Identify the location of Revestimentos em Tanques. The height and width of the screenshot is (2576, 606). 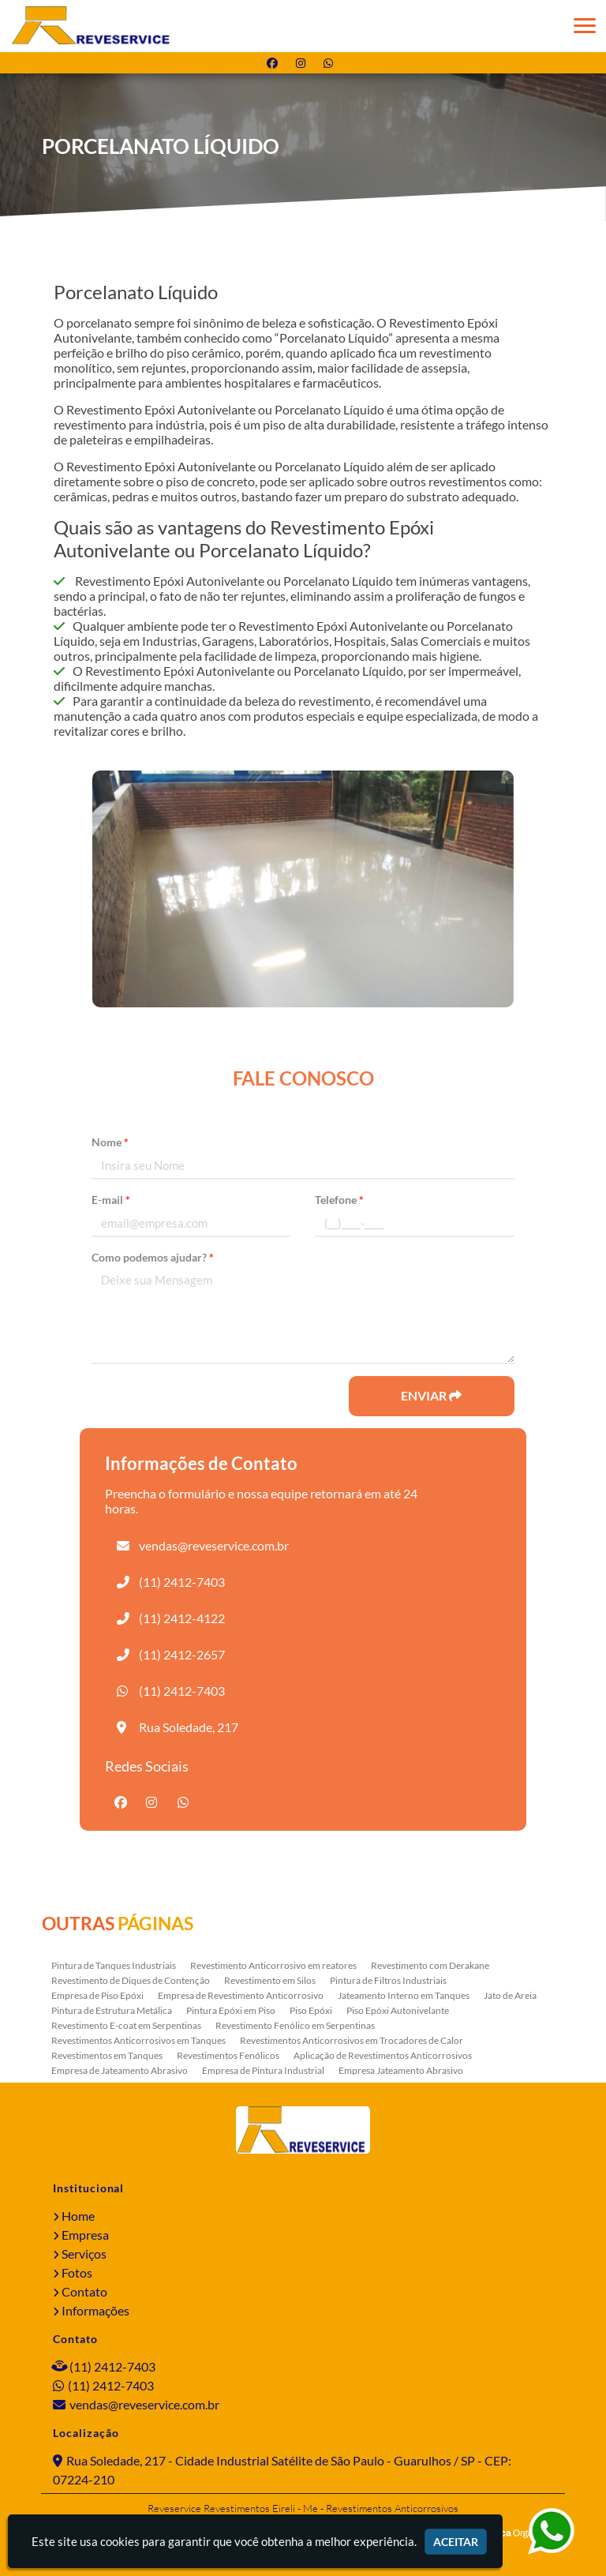
(107, 2055).